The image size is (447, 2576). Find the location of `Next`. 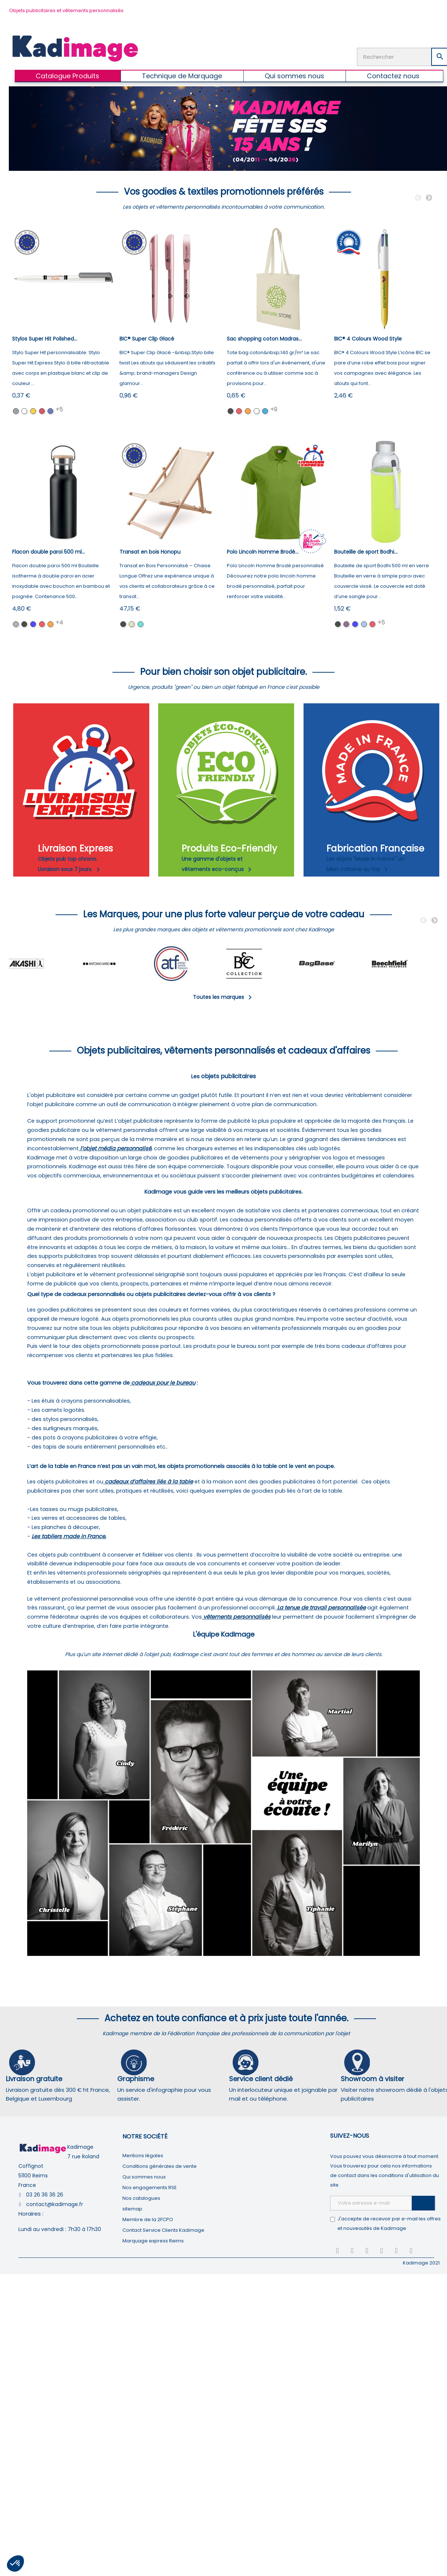

Next is located at coordinates (429, 198).